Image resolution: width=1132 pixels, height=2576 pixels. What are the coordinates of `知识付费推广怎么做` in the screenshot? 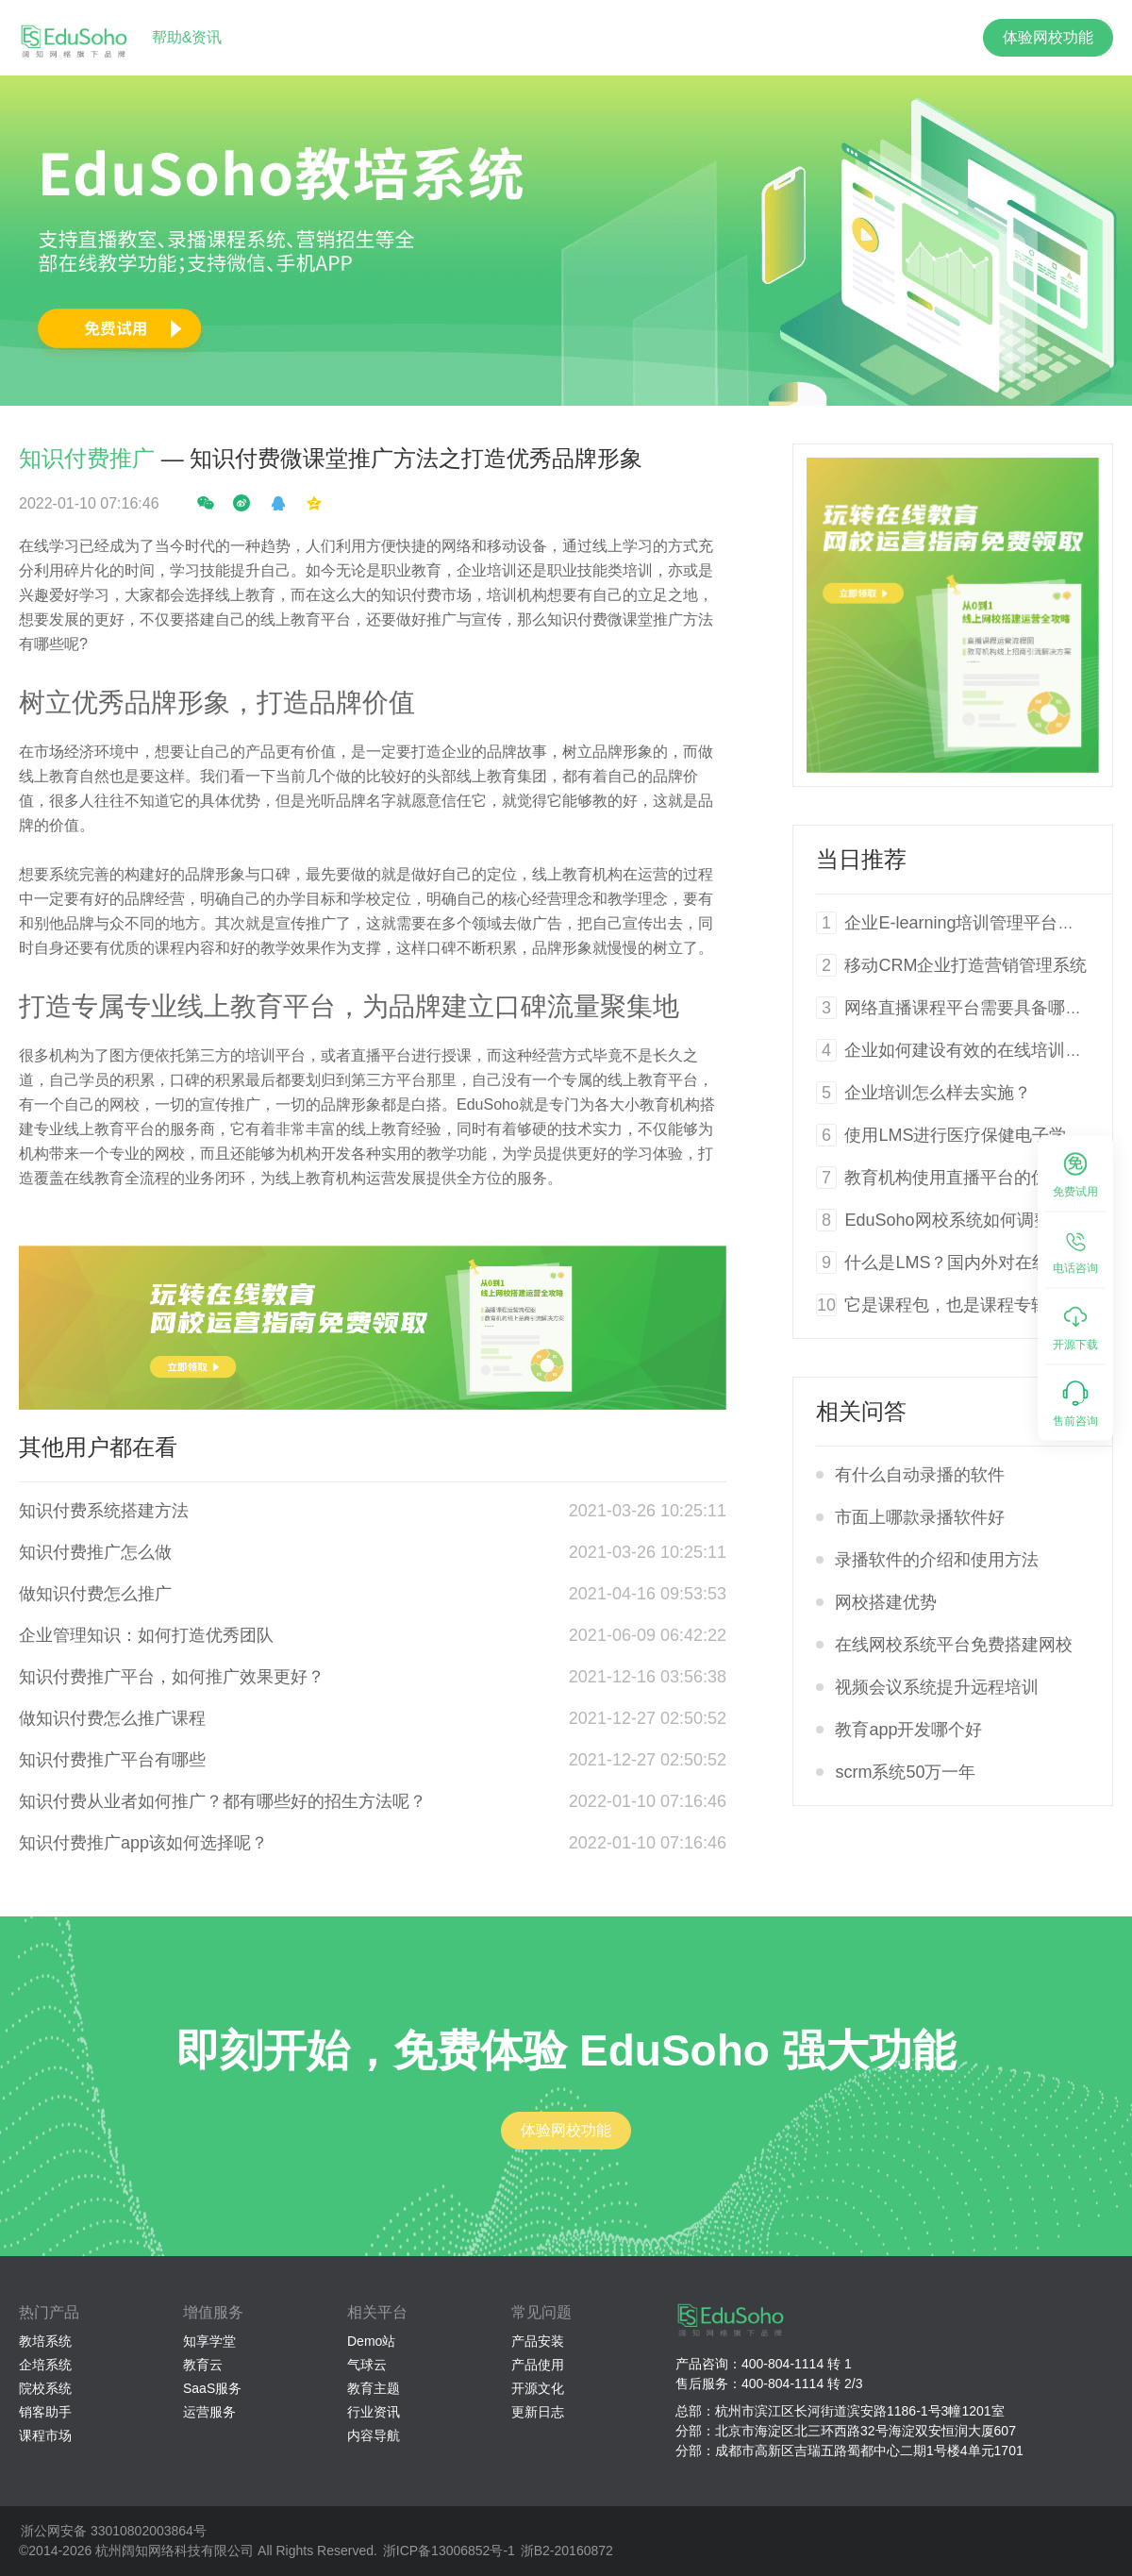 It's located at (95, 1552).